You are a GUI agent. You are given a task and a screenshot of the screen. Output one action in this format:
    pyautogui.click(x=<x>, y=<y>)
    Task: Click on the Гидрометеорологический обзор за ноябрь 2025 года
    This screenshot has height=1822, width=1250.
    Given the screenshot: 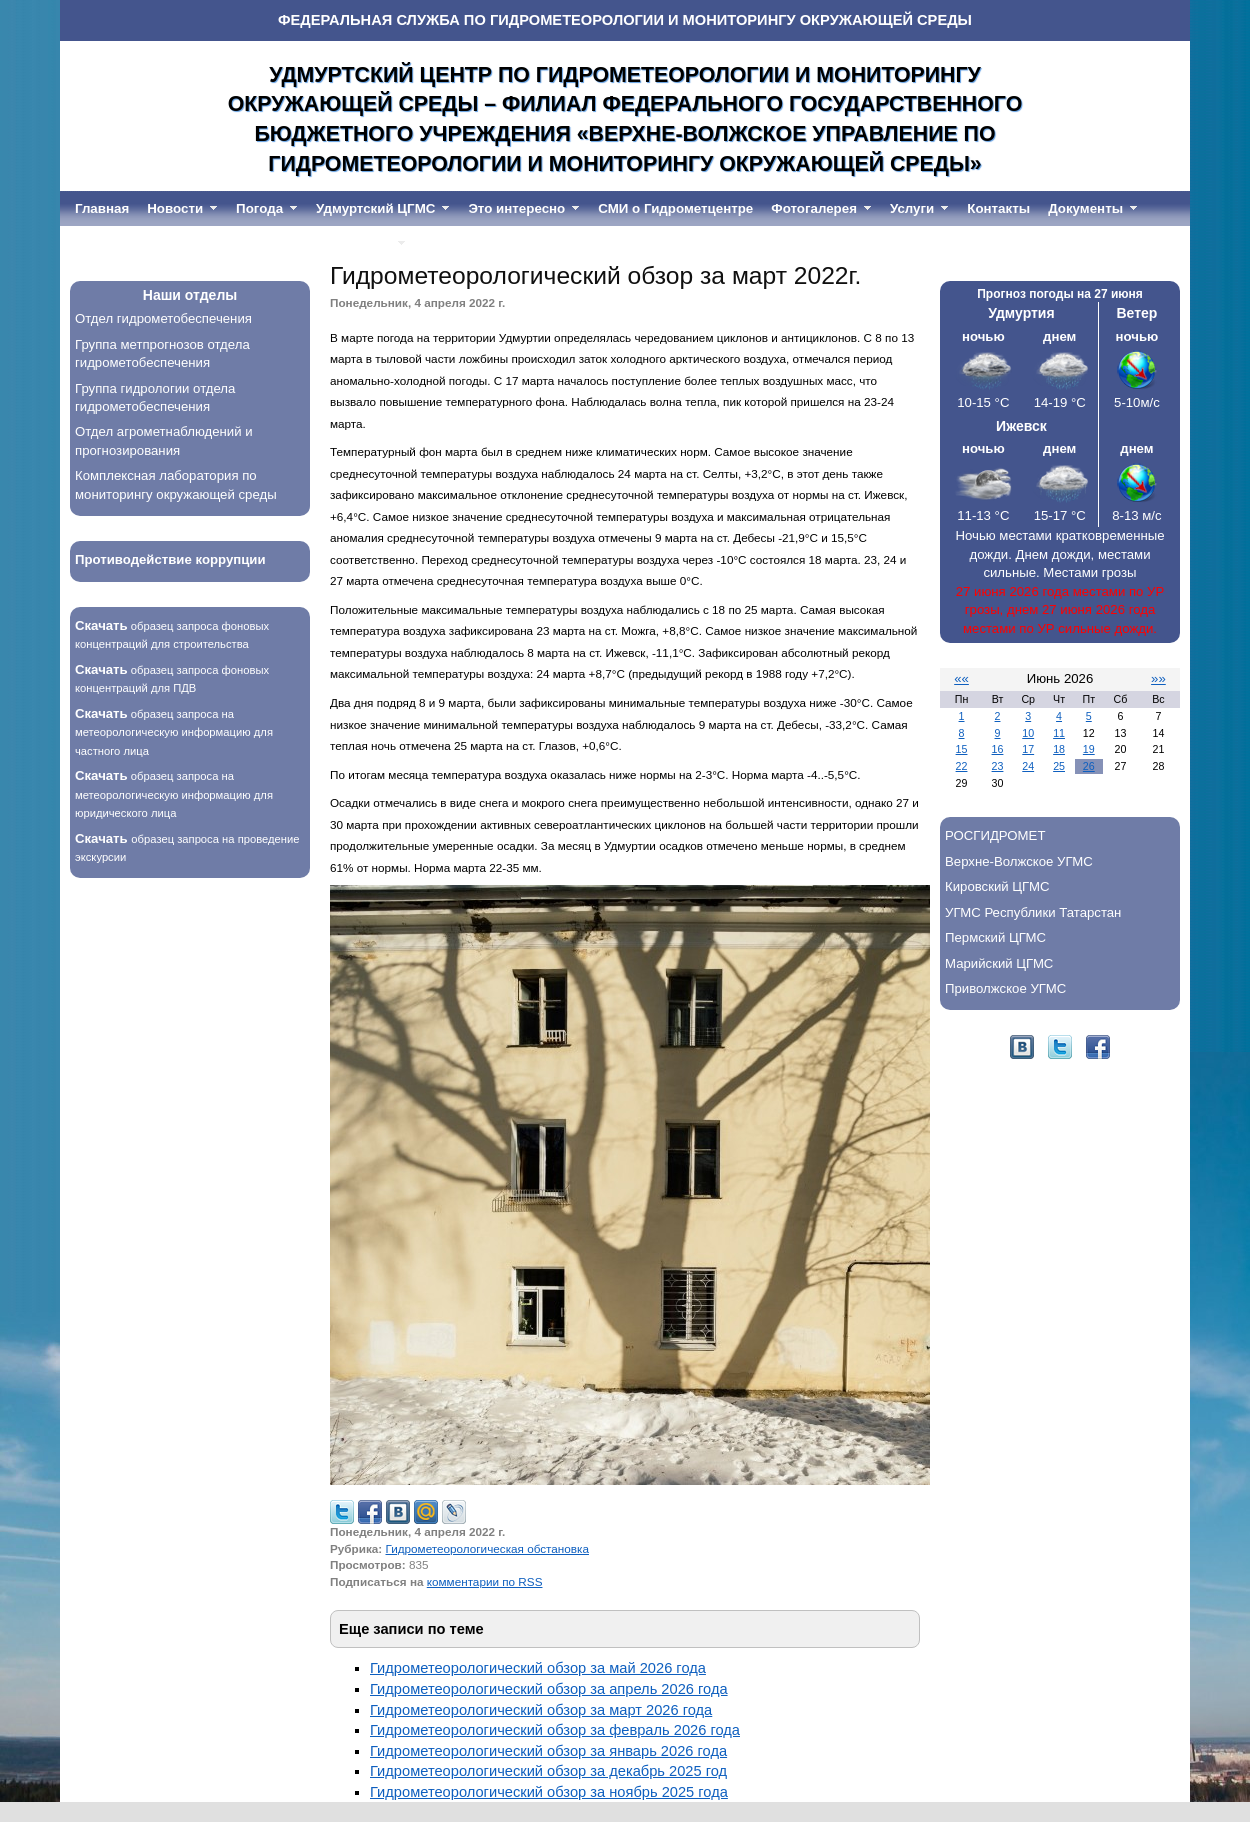 What is the action you would take?
    pyautogui.click(x=549, y=1792)
    